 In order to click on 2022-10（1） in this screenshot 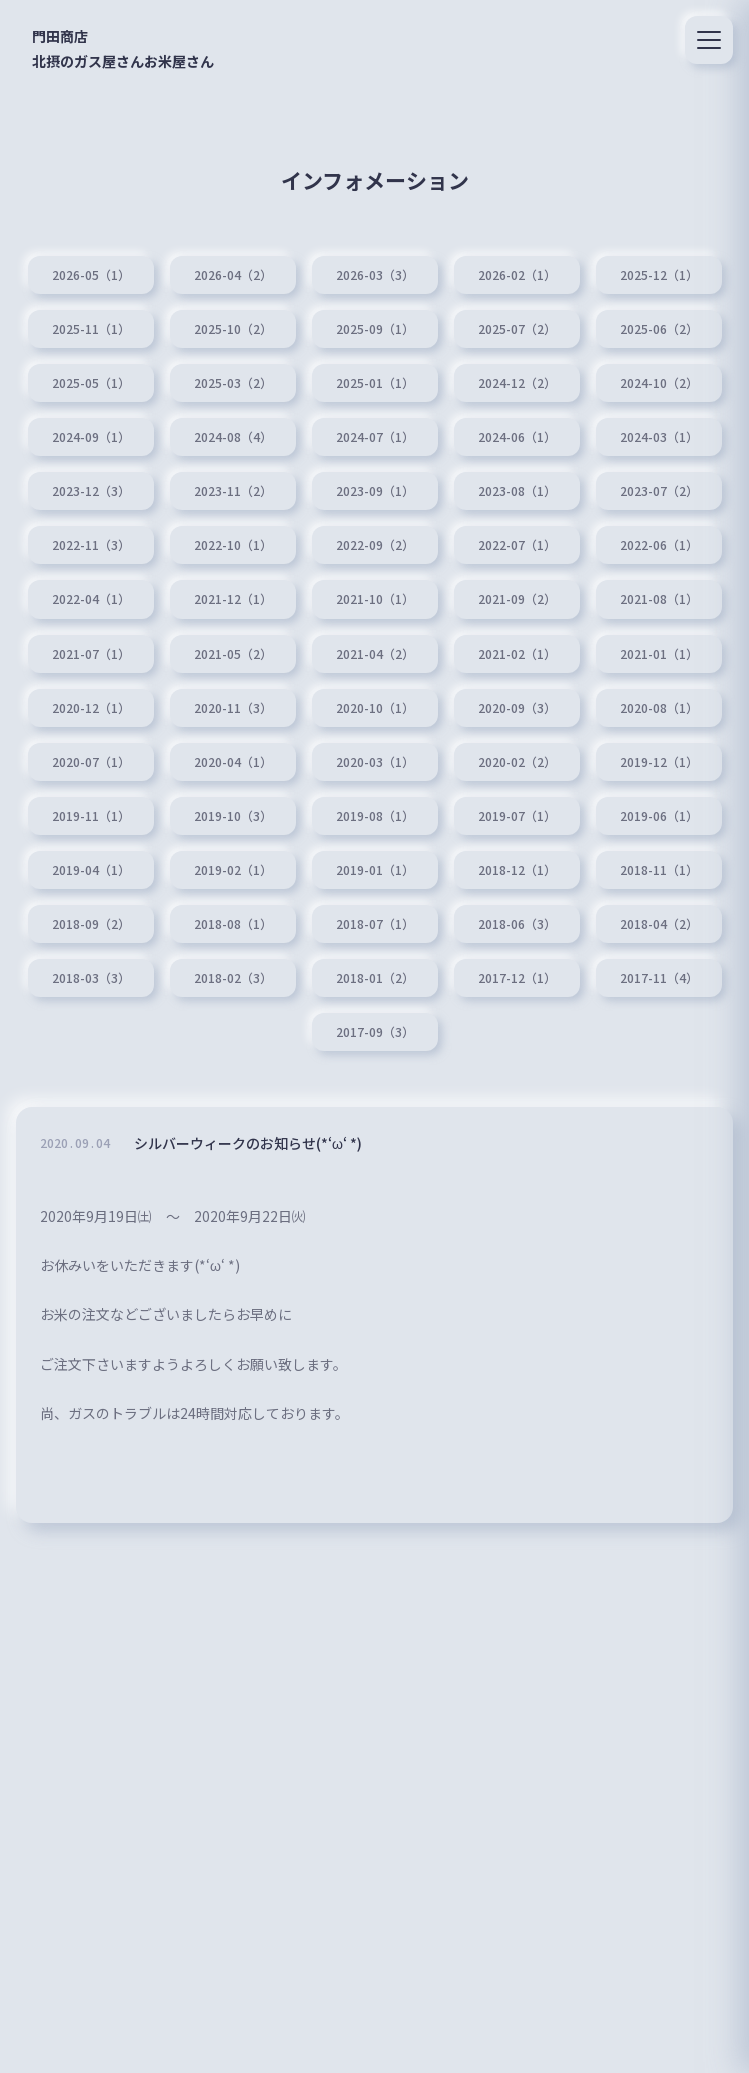, I will do `click(233, 545)`.